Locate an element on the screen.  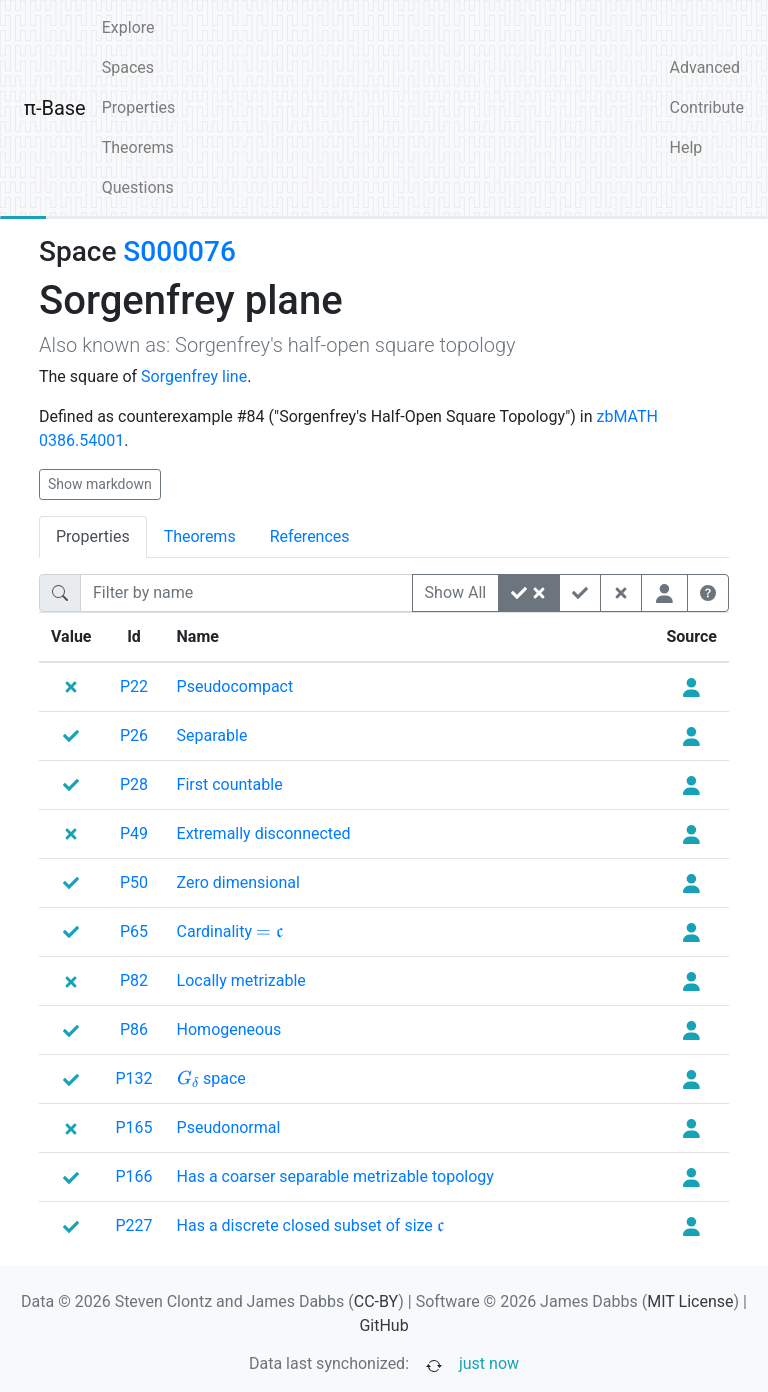
Spaces is located at coordinates (128, 67).